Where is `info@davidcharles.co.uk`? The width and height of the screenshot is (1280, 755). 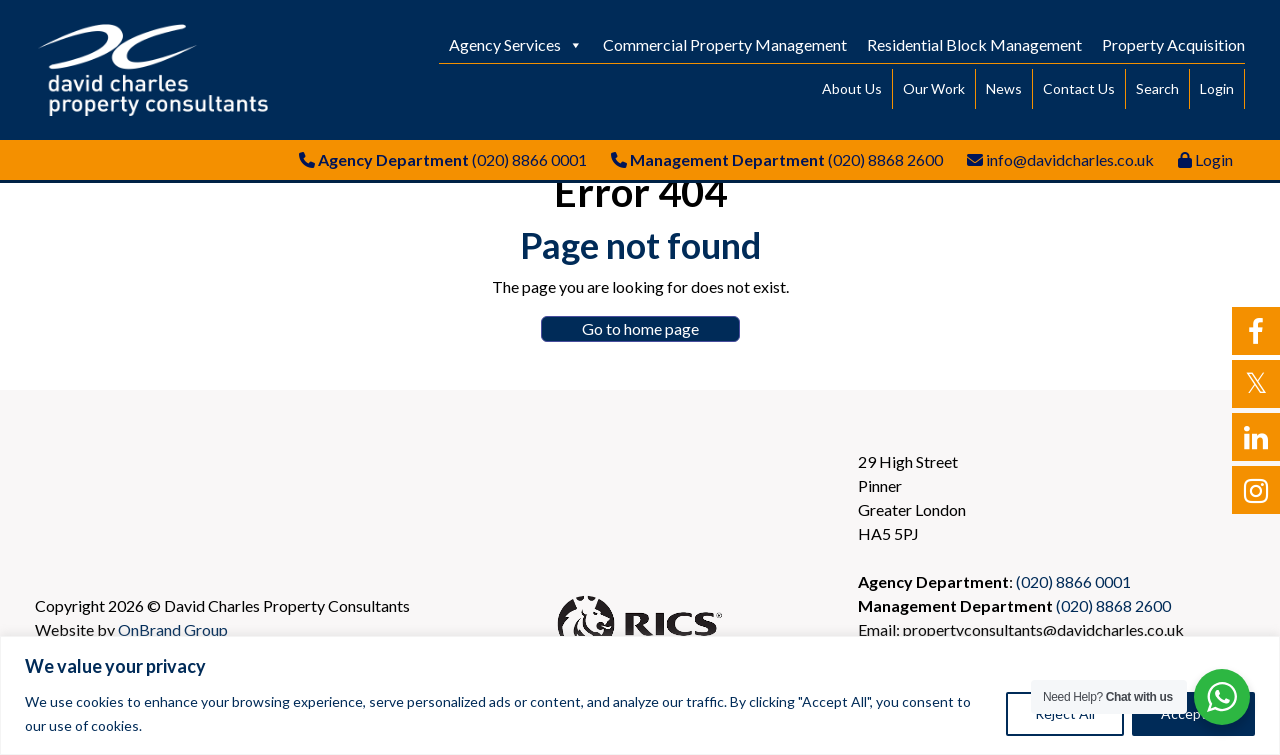
info@davidcharles.co.uk is located at coordinates (1070, 159).